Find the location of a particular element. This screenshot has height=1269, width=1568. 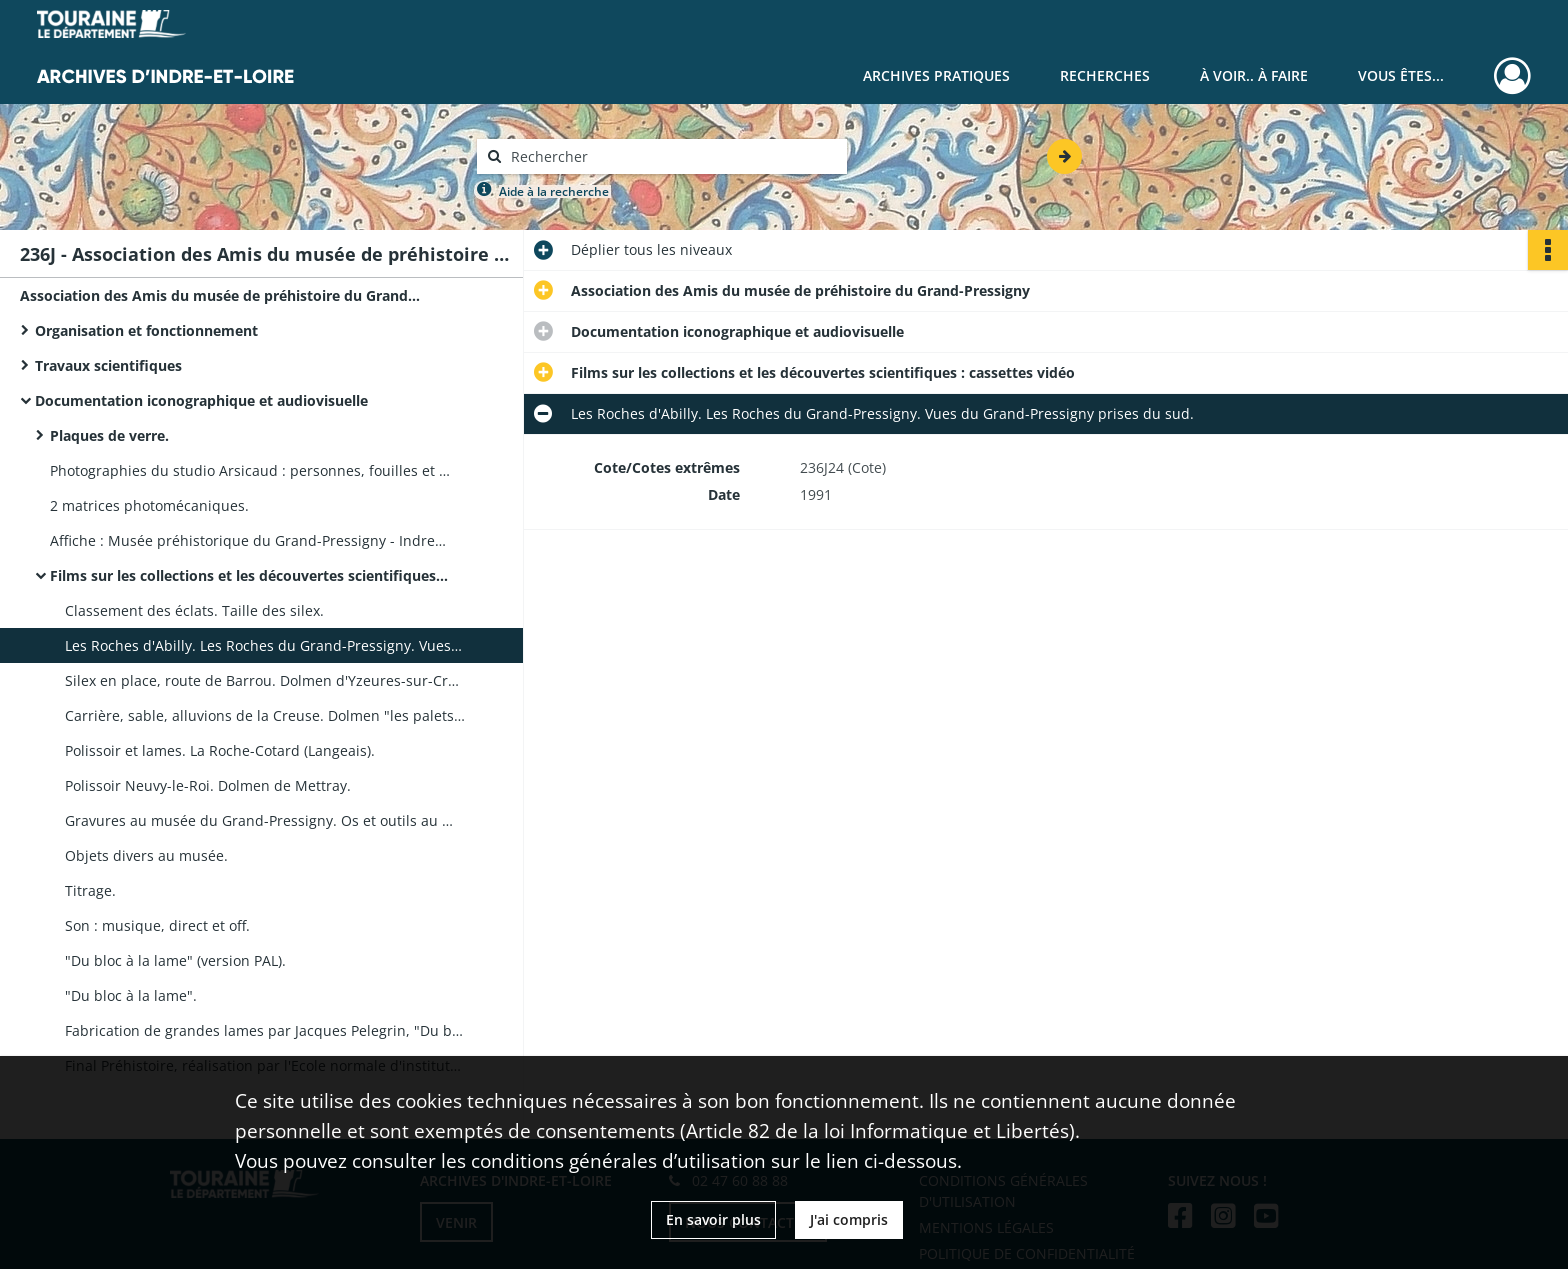

Films sur les collections et les découvertes scientifiques : cassettes vidéo is located at coordinates (250, 575).